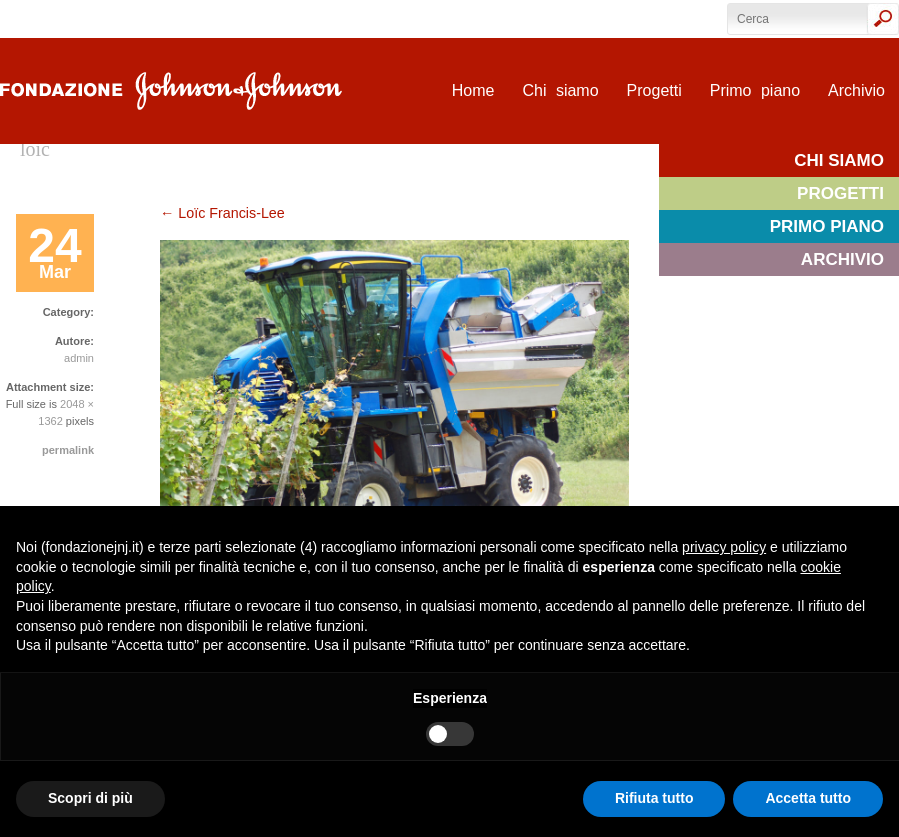 The height and width of the screenshot is (837, 899). What do you see at coordinates (654, 90) in the screenshot?
I see `Progetti` at bounding box center [654, 90].